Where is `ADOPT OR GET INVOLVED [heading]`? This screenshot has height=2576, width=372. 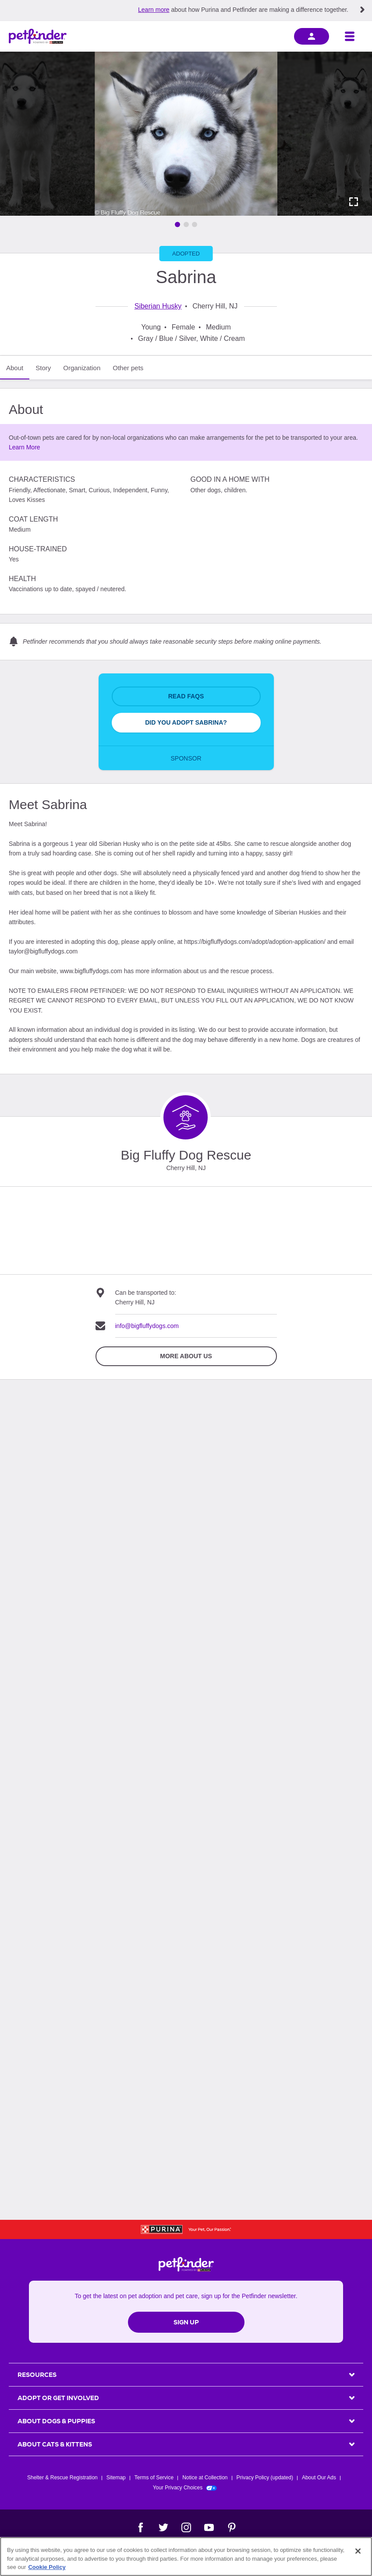 ADOPT OR GET INVOLVED [heading] is located at coordinates (58, 2398).